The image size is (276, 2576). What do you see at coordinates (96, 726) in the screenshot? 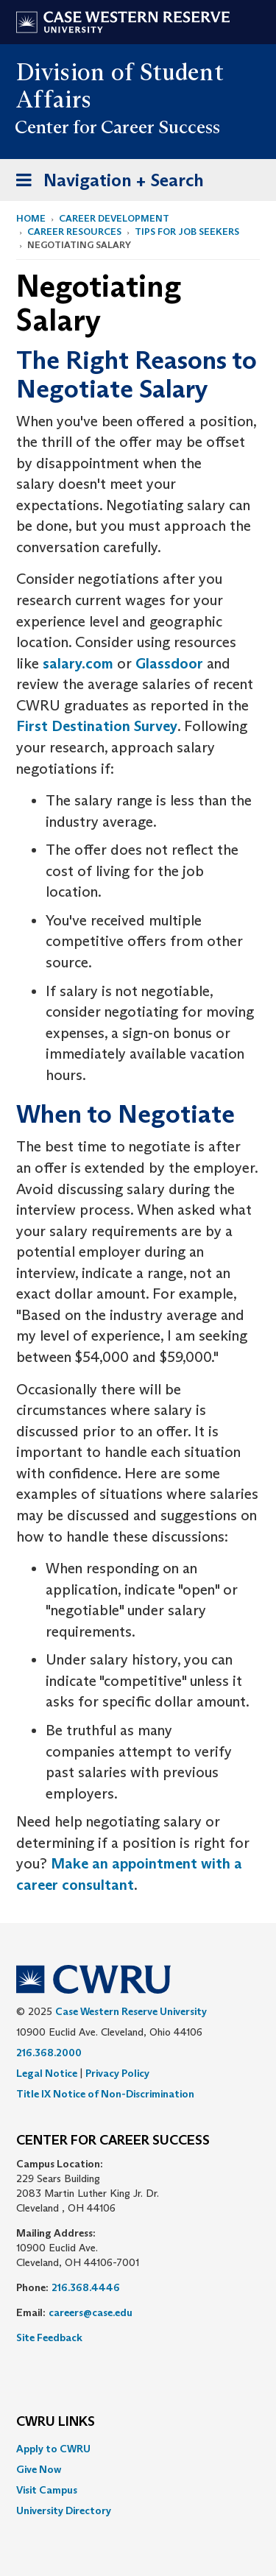
I see `First Destination Survey` at bounding box center [96, 726].